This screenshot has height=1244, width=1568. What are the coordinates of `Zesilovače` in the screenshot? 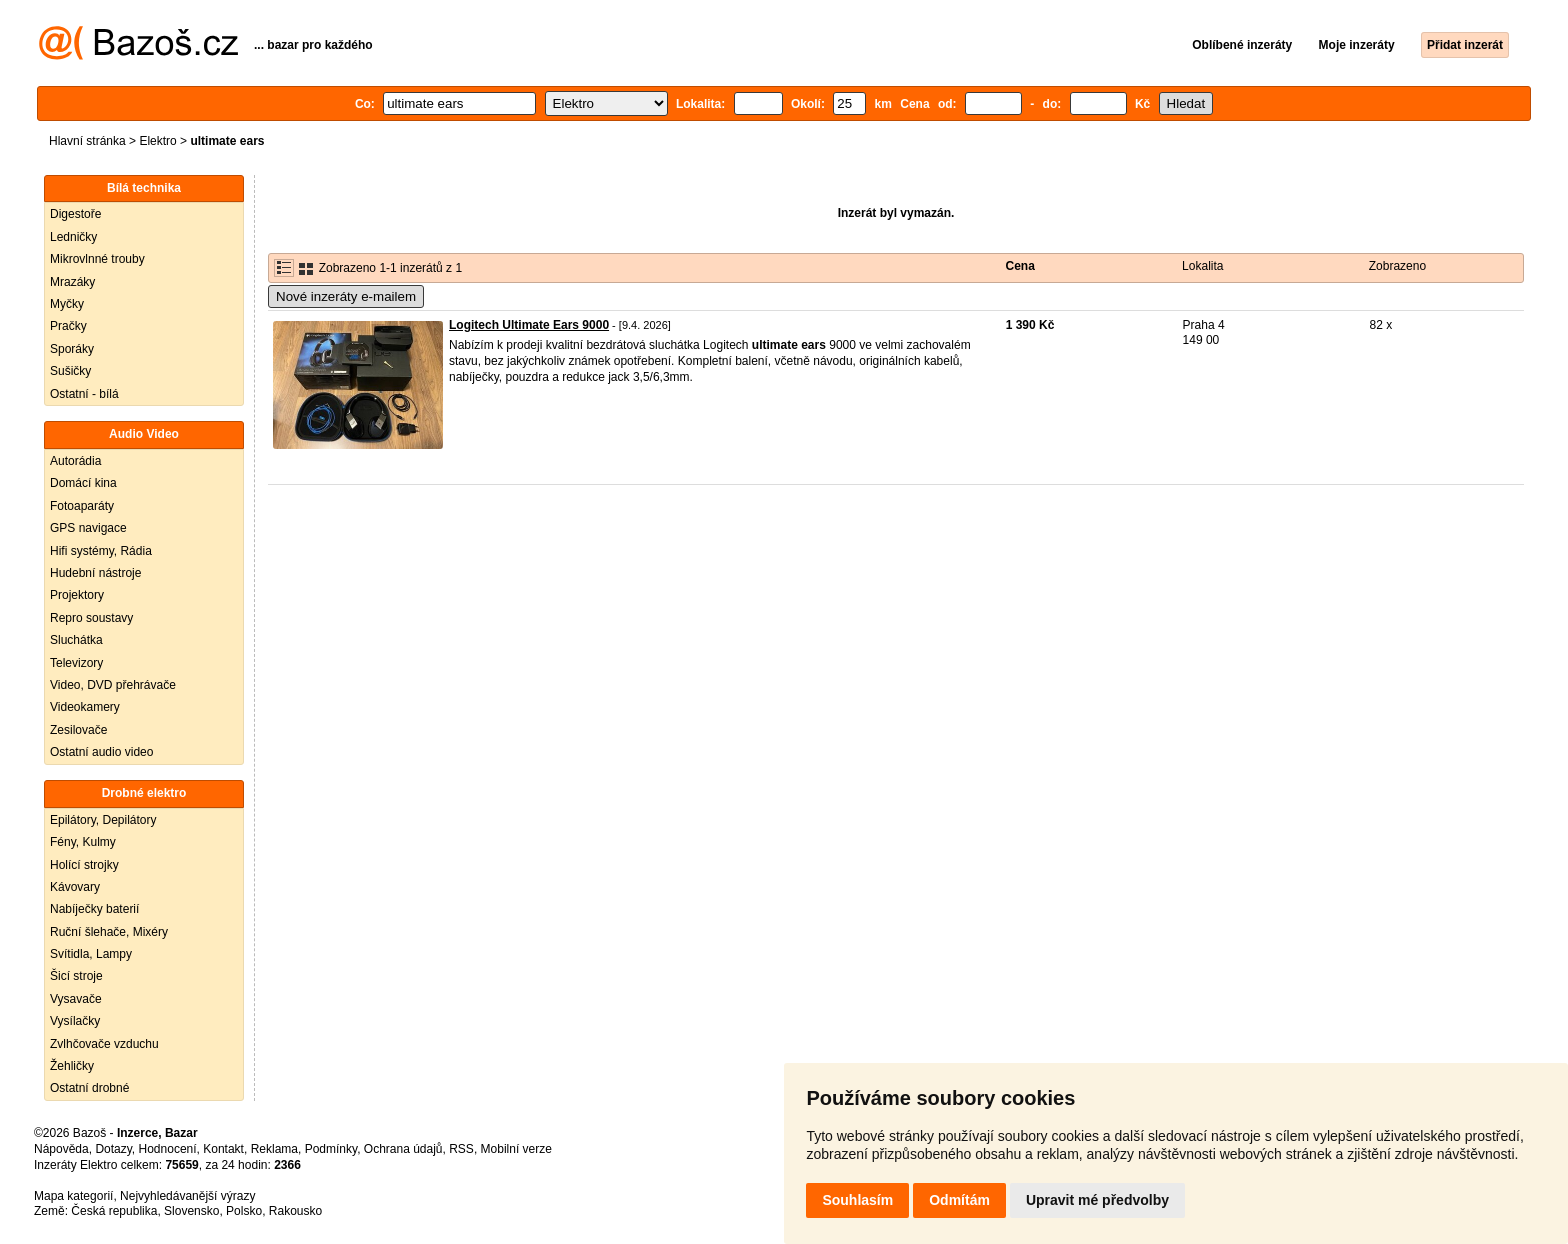 It's located at (78, 730).